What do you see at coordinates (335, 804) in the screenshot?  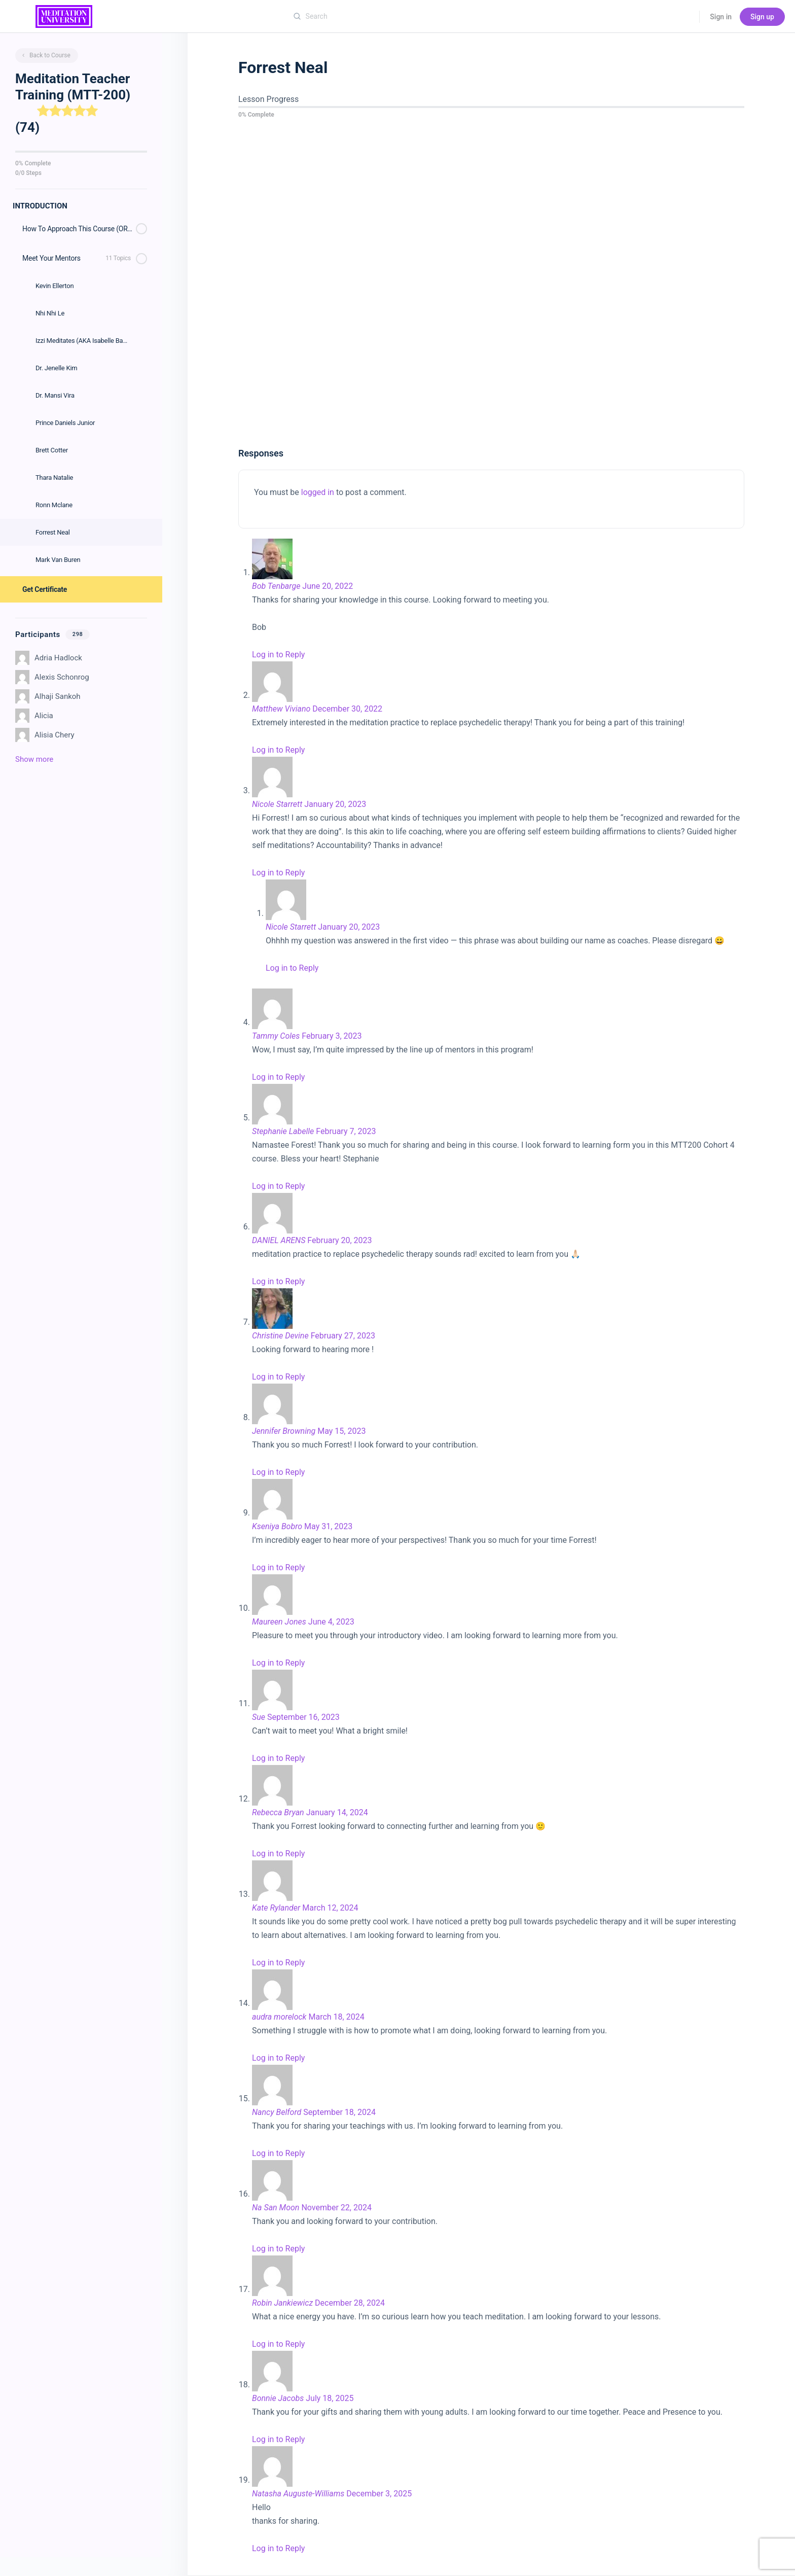 I see `January 20, 2023` at bounding box center [335, 804].